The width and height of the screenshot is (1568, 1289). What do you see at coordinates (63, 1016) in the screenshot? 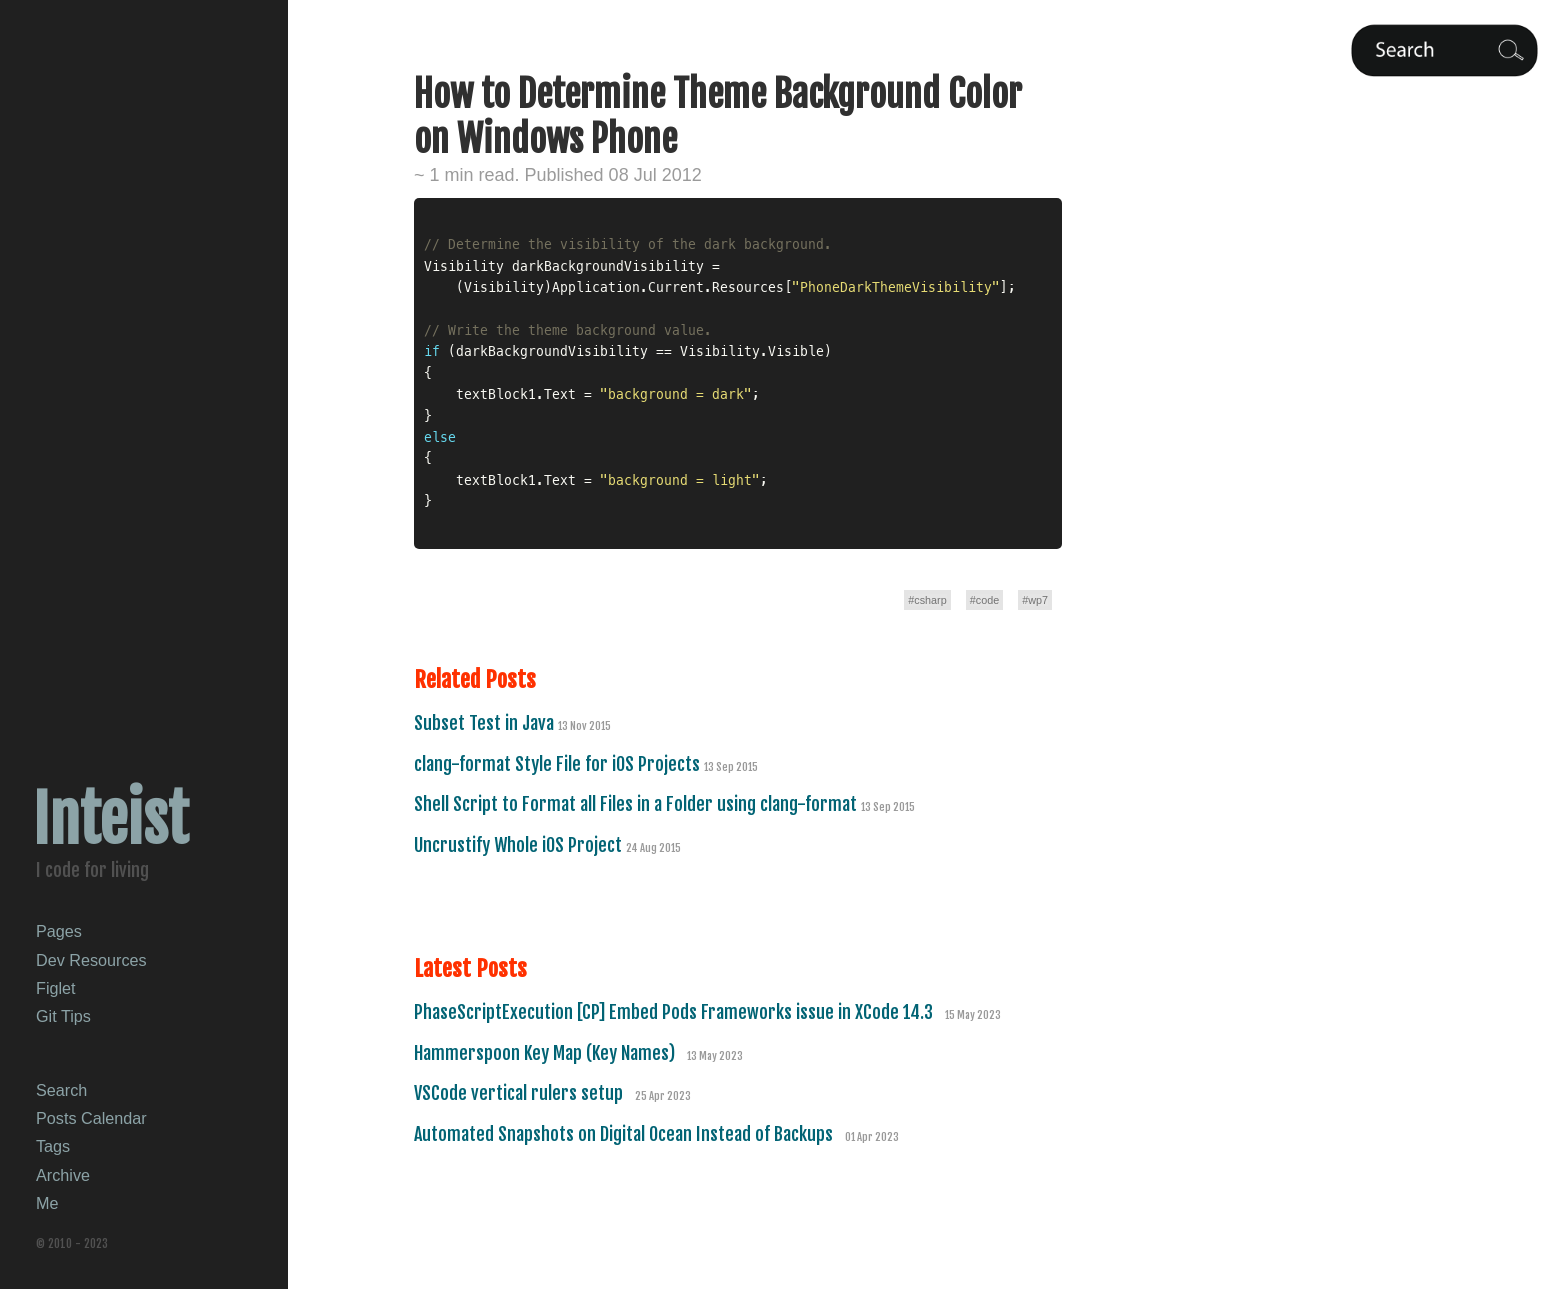
I see `Git Tips` at bounding box center [63, 1016].